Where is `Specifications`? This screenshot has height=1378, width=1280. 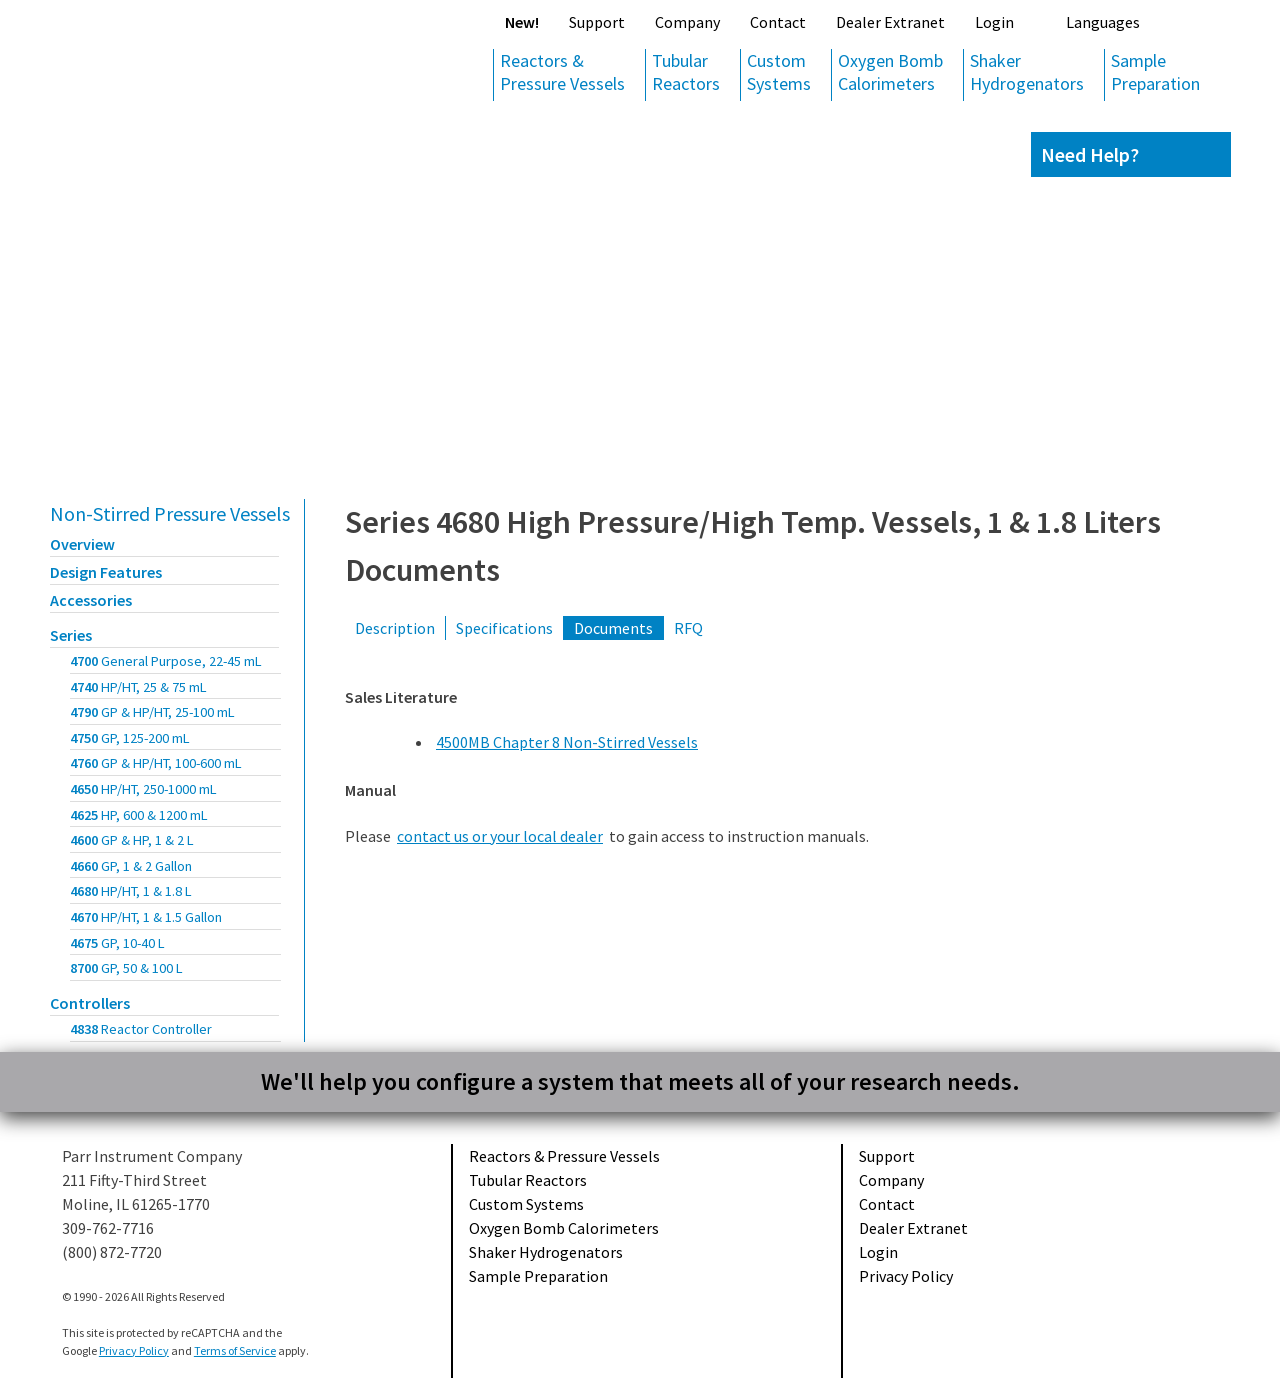
Specifications is located at coordinates (504, 628).